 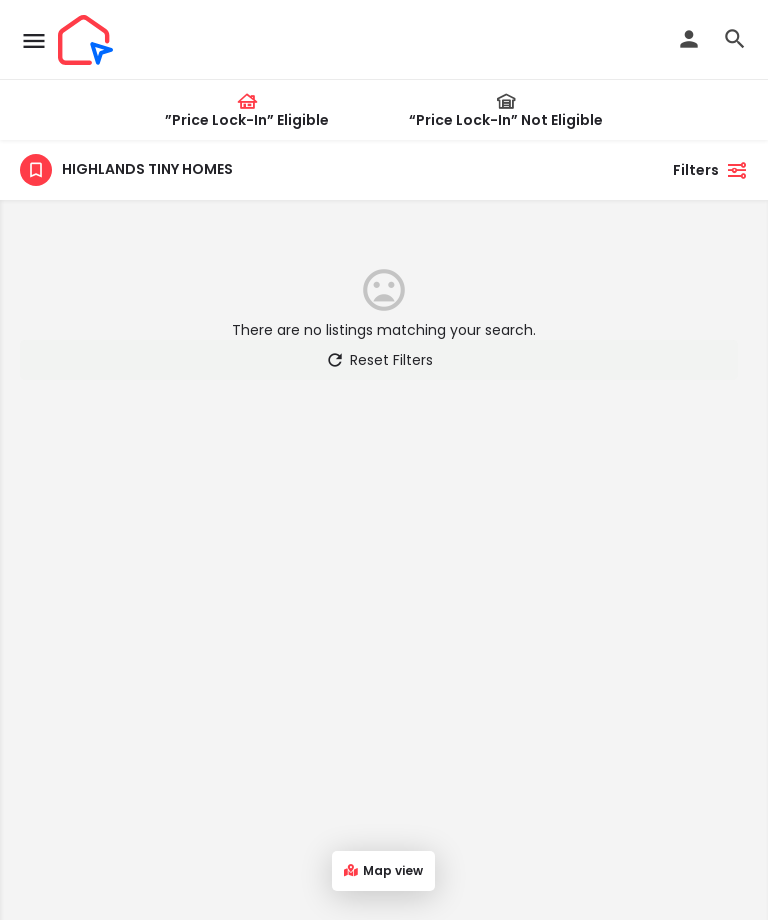 What do you see at coordinates (710, 170) in the screenshot?
I see `Filters` at bounding box center [710, 170].